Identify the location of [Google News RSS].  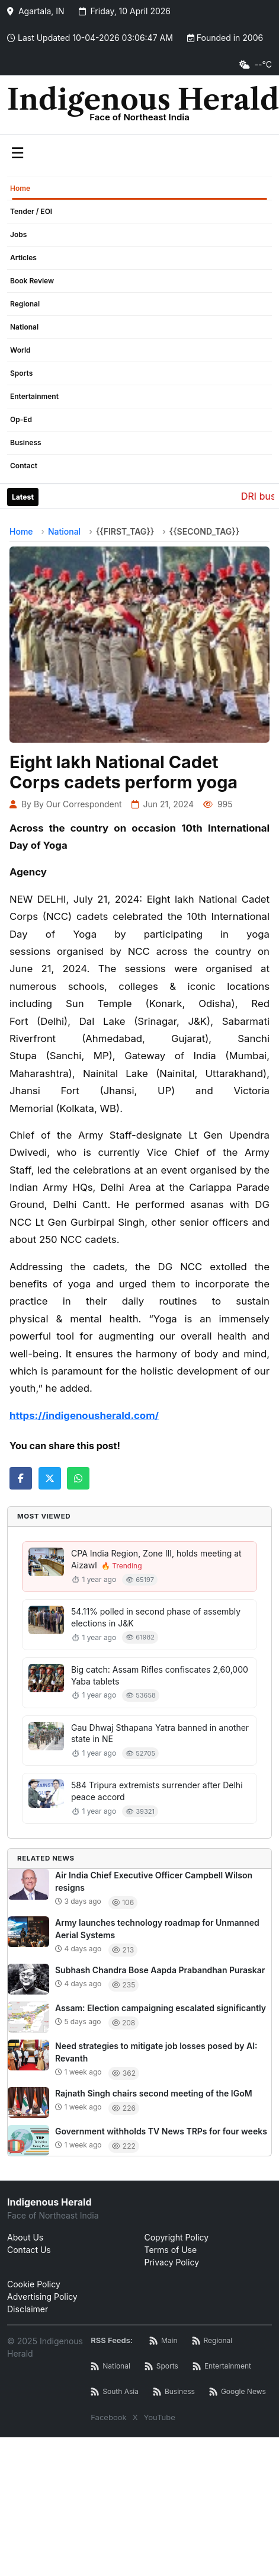
(237, 2392).